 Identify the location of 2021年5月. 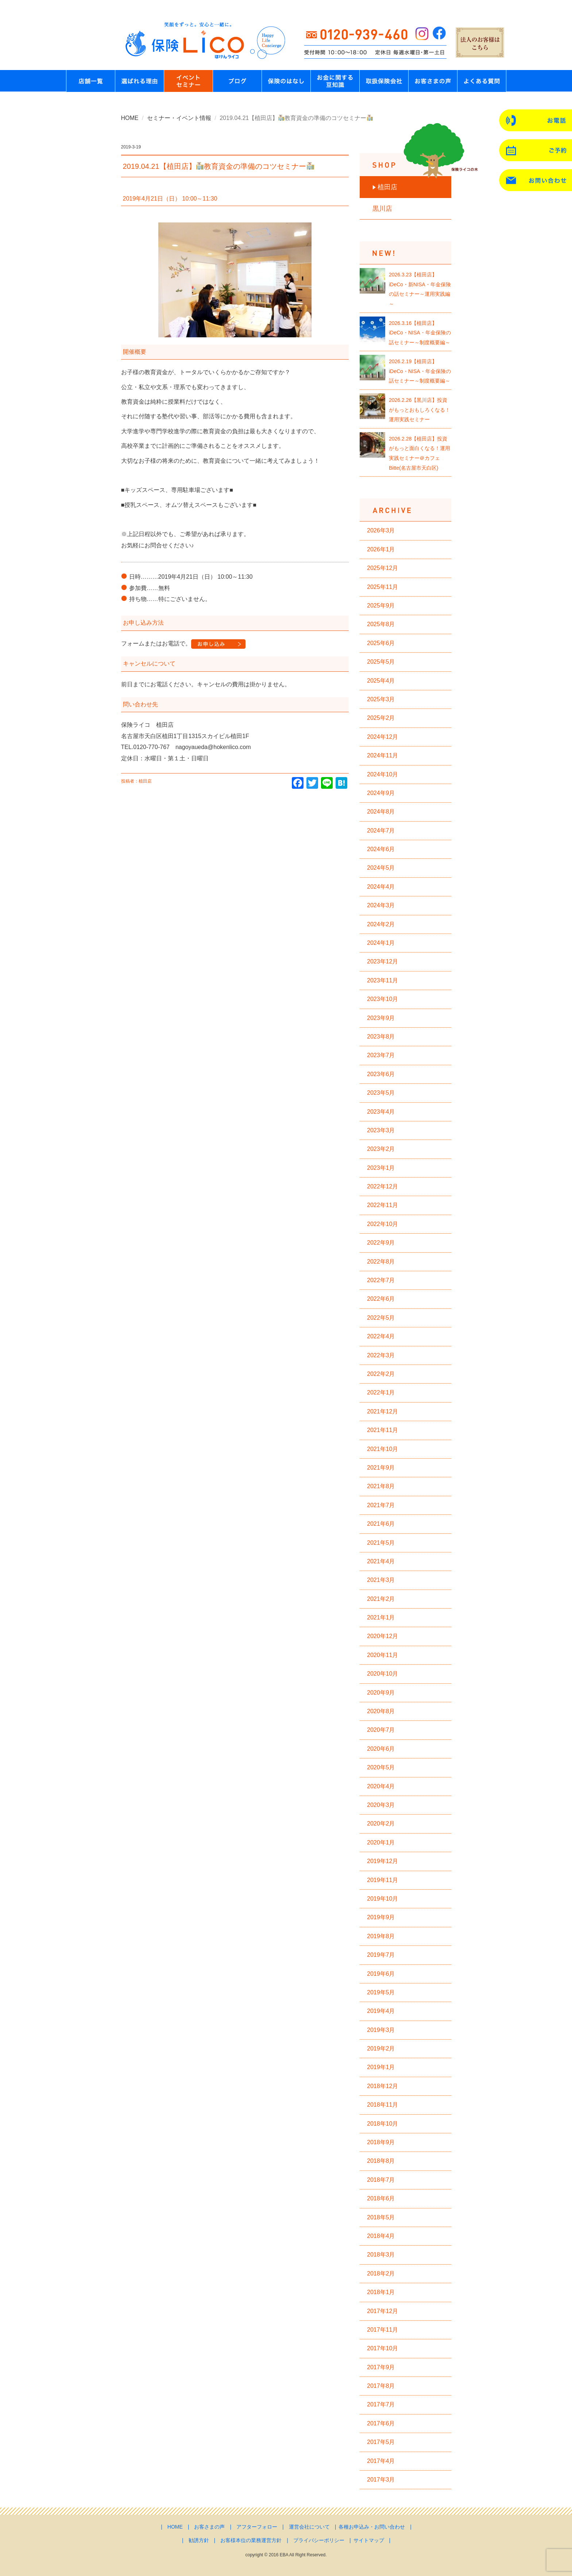
(381, 1543).